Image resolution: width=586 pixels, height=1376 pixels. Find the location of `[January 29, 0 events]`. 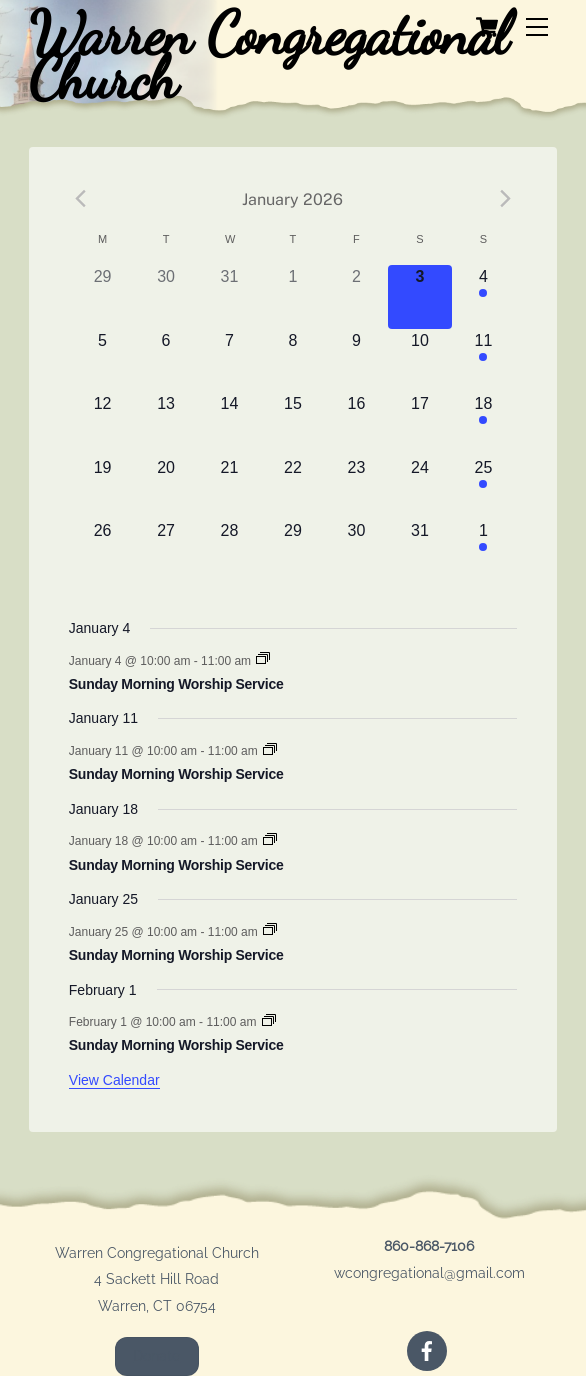

[January 29, 0 events] is located at coordinates (292, 550).